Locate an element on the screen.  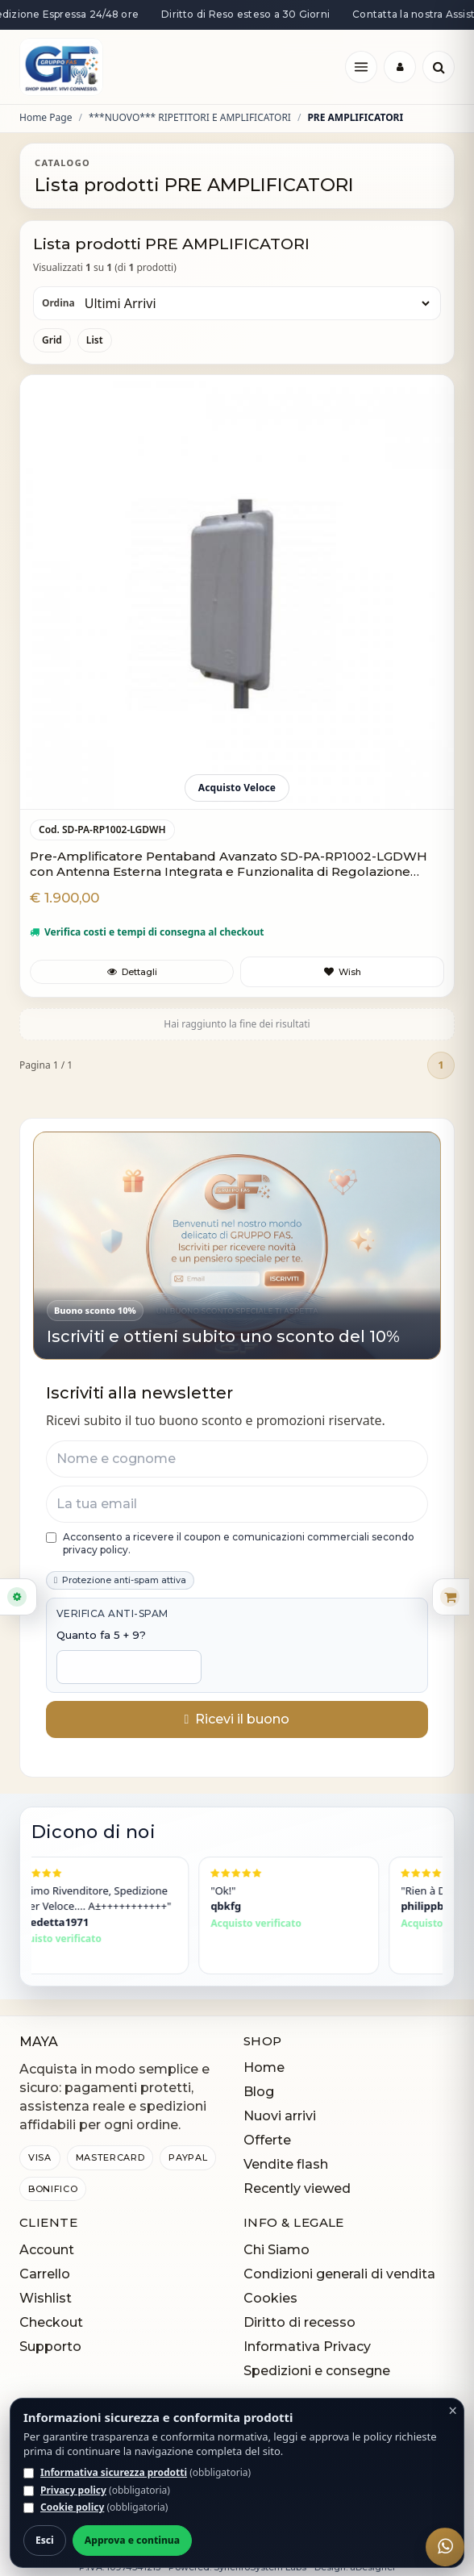
Offerte is located at coordinates (267, 2140).